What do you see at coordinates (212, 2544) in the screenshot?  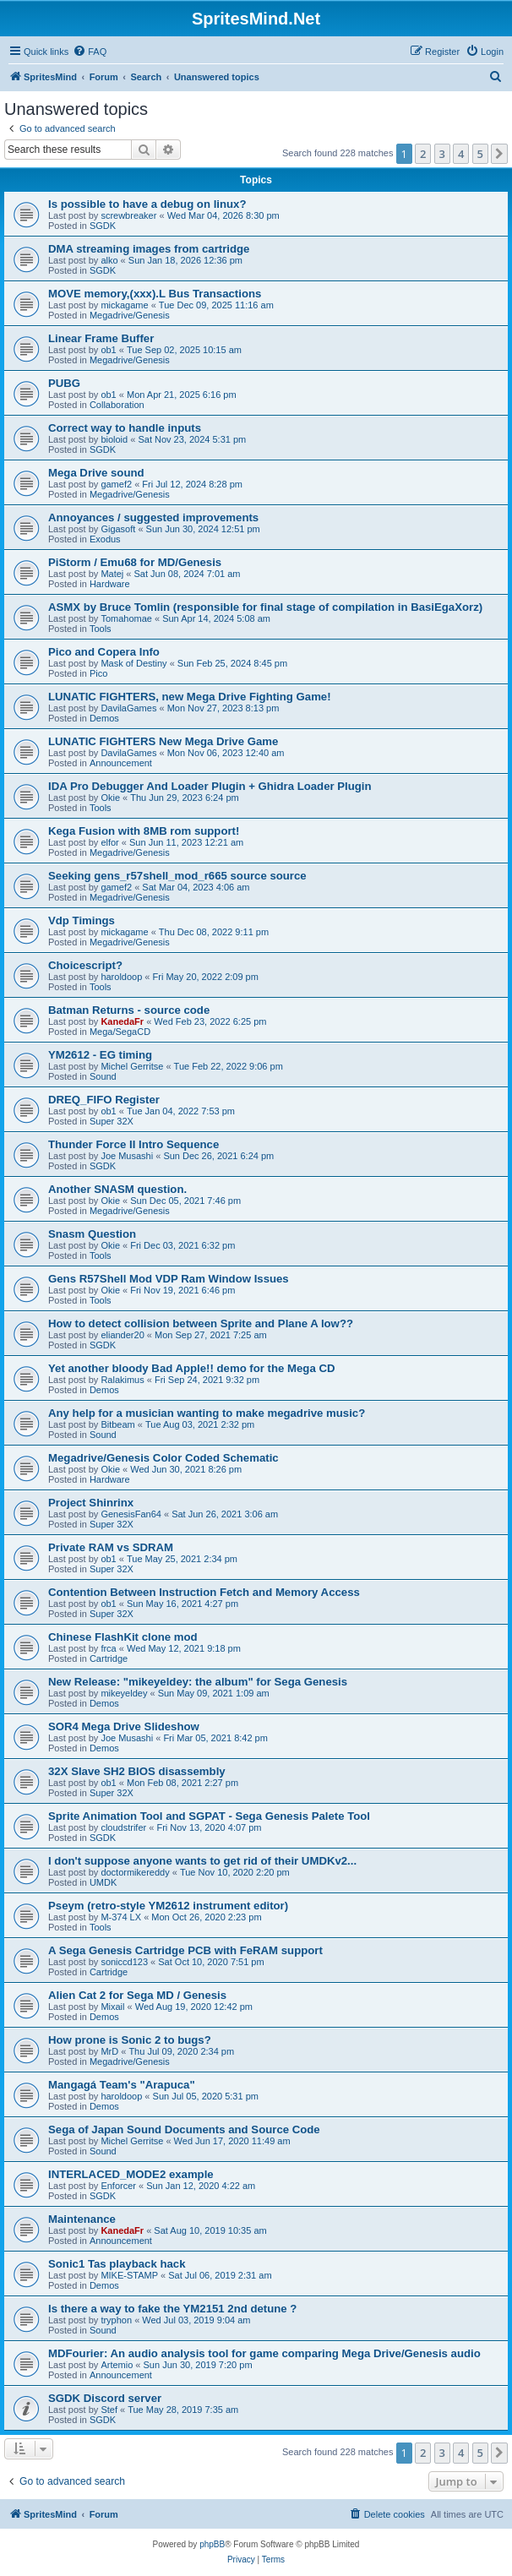 I see `phpBB` at bounding box center [212, 2544].